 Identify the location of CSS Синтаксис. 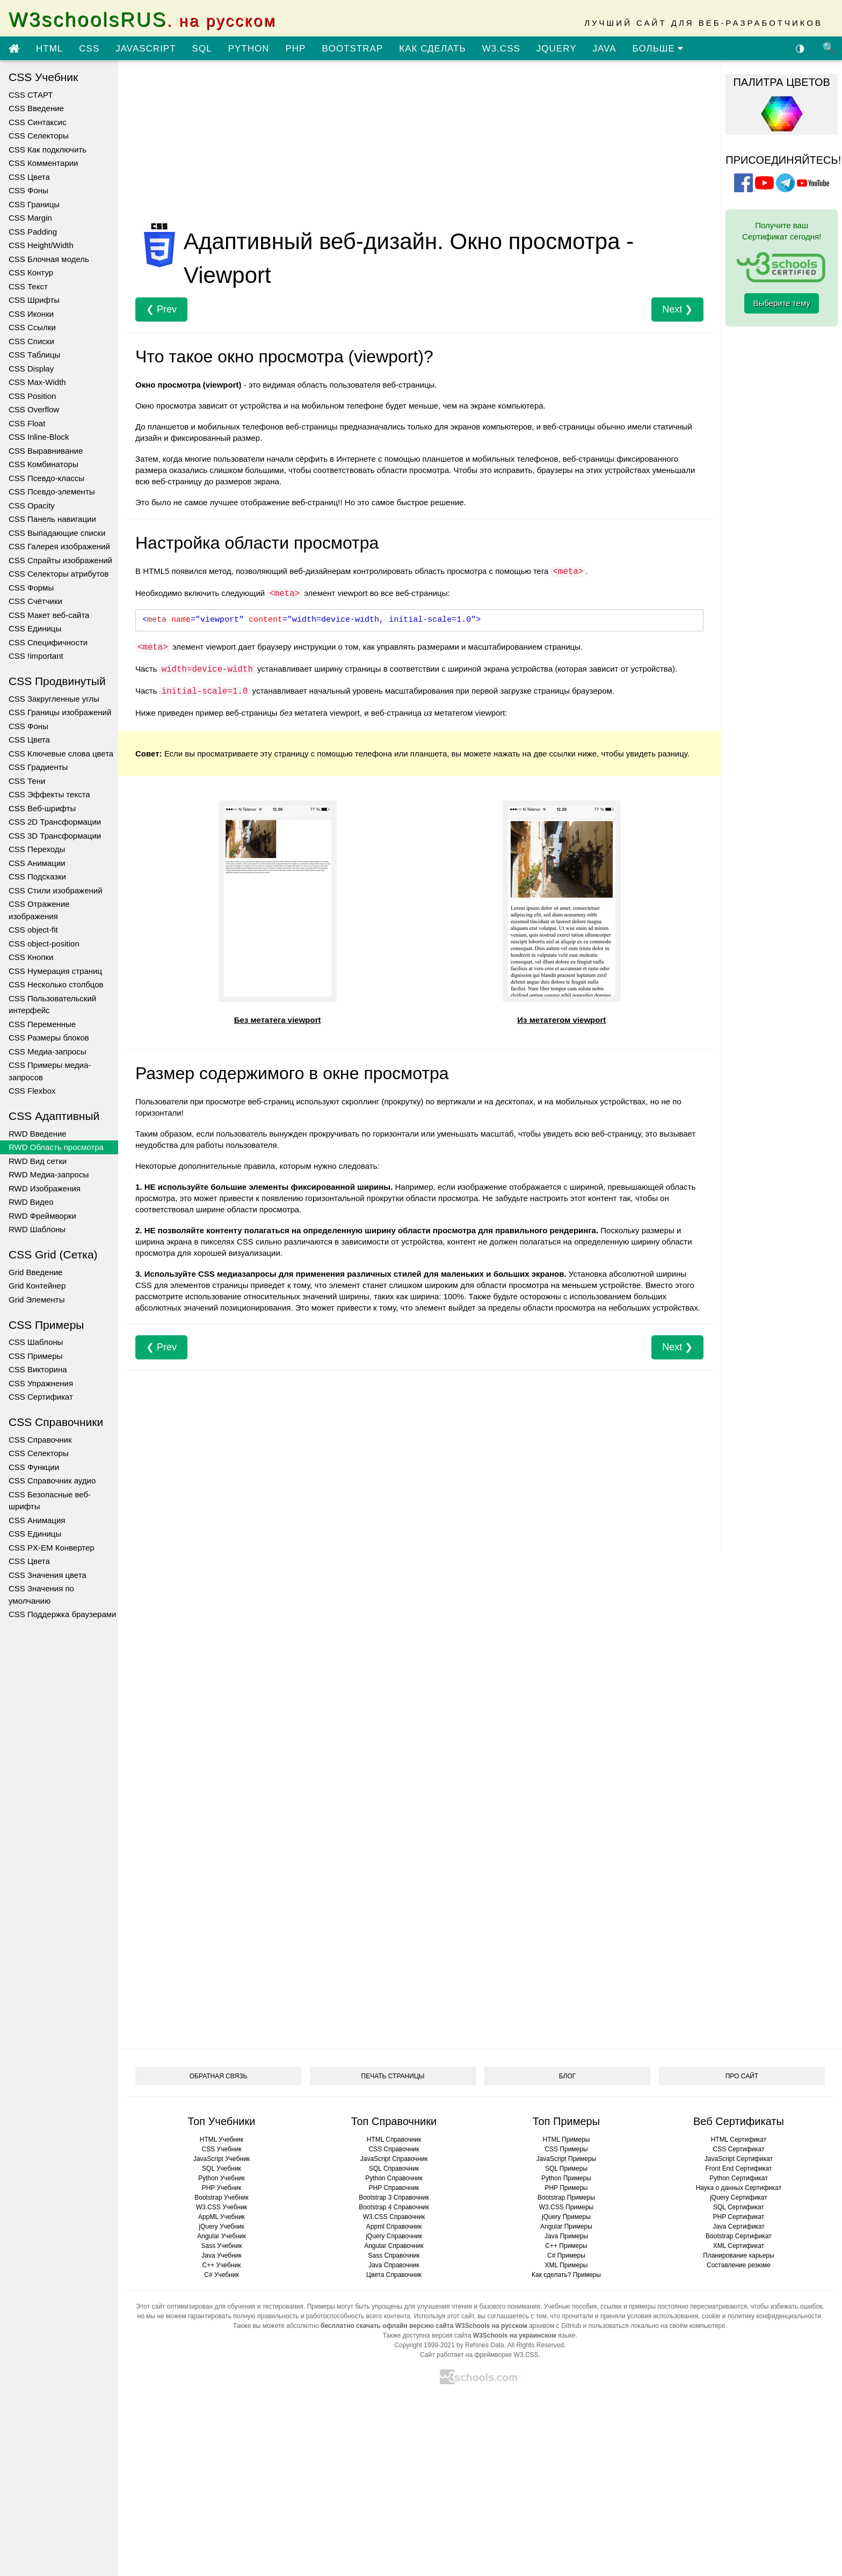
(38, 122).